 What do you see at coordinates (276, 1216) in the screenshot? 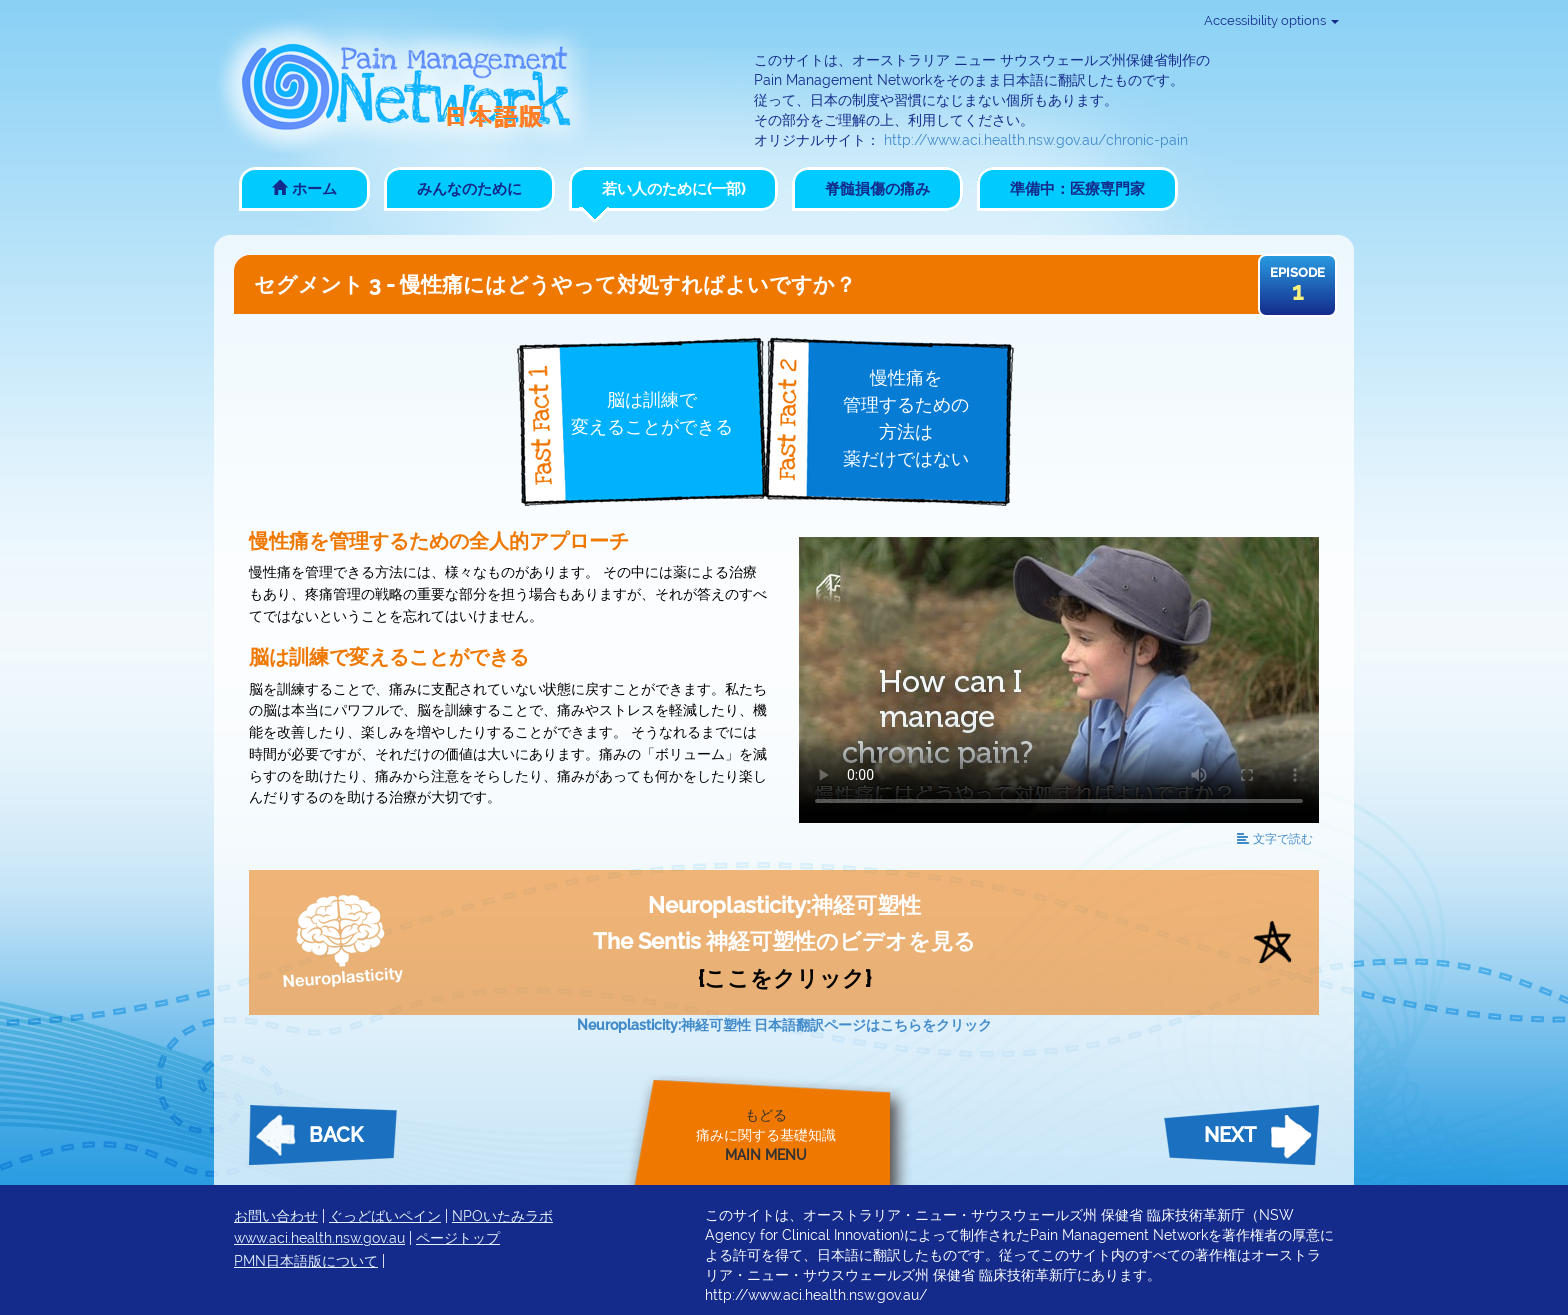
I see `お問い合わせ` at bounding box center [276, 1216].